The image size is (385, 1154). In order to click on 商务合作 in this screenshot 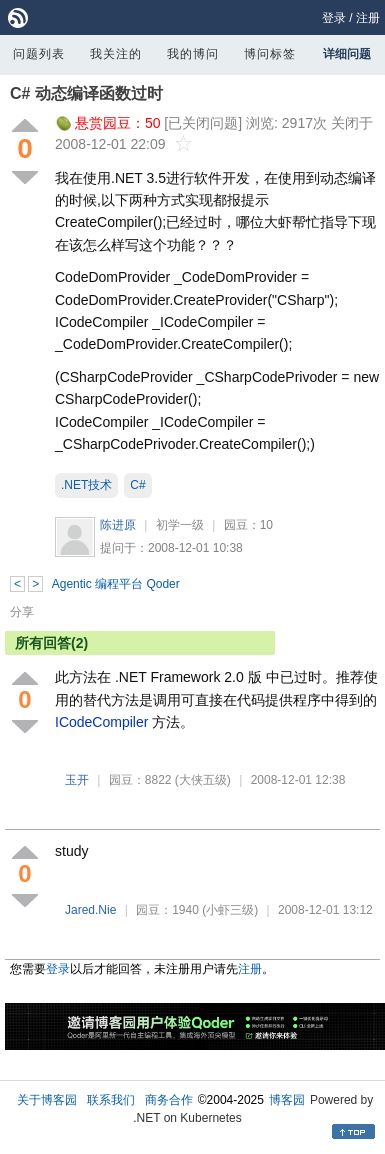, I will do `click(169, 1100)`.